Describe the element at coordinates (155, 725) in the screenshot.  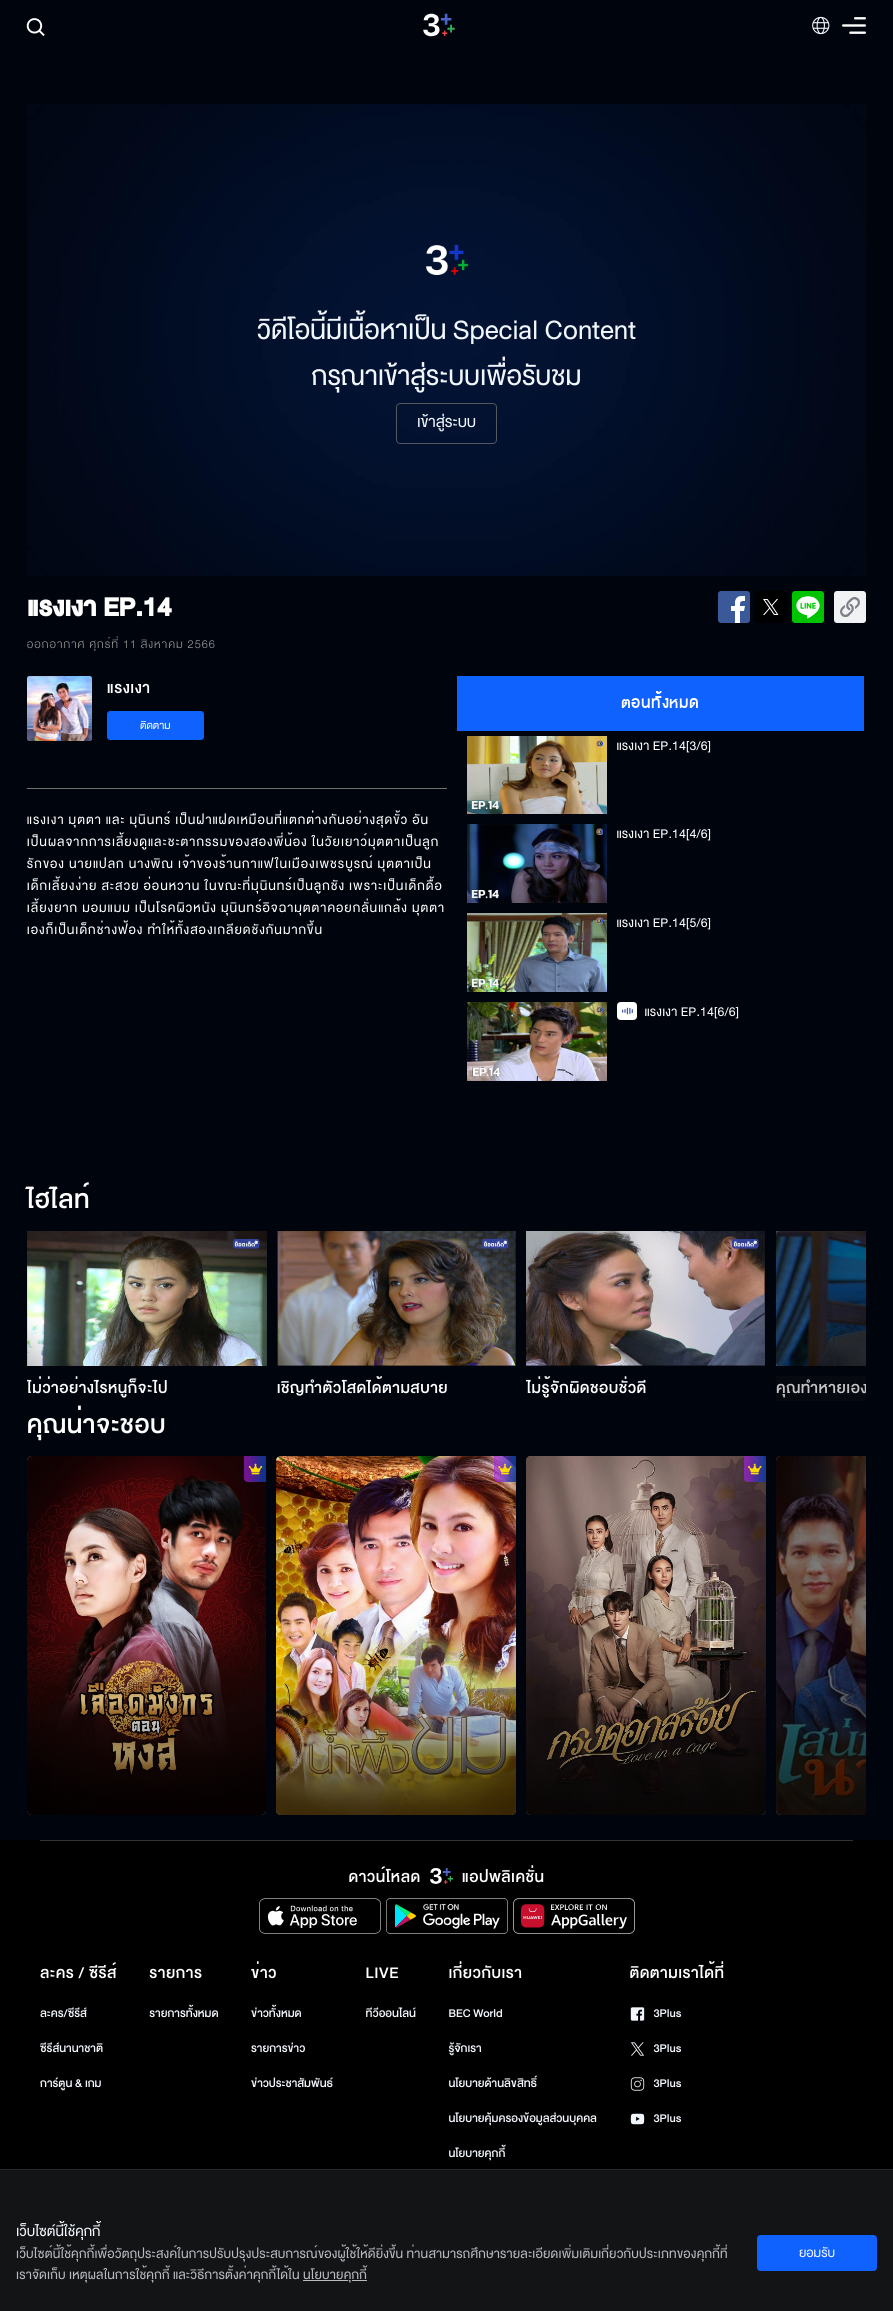
I see `ติดตาม` at that location.